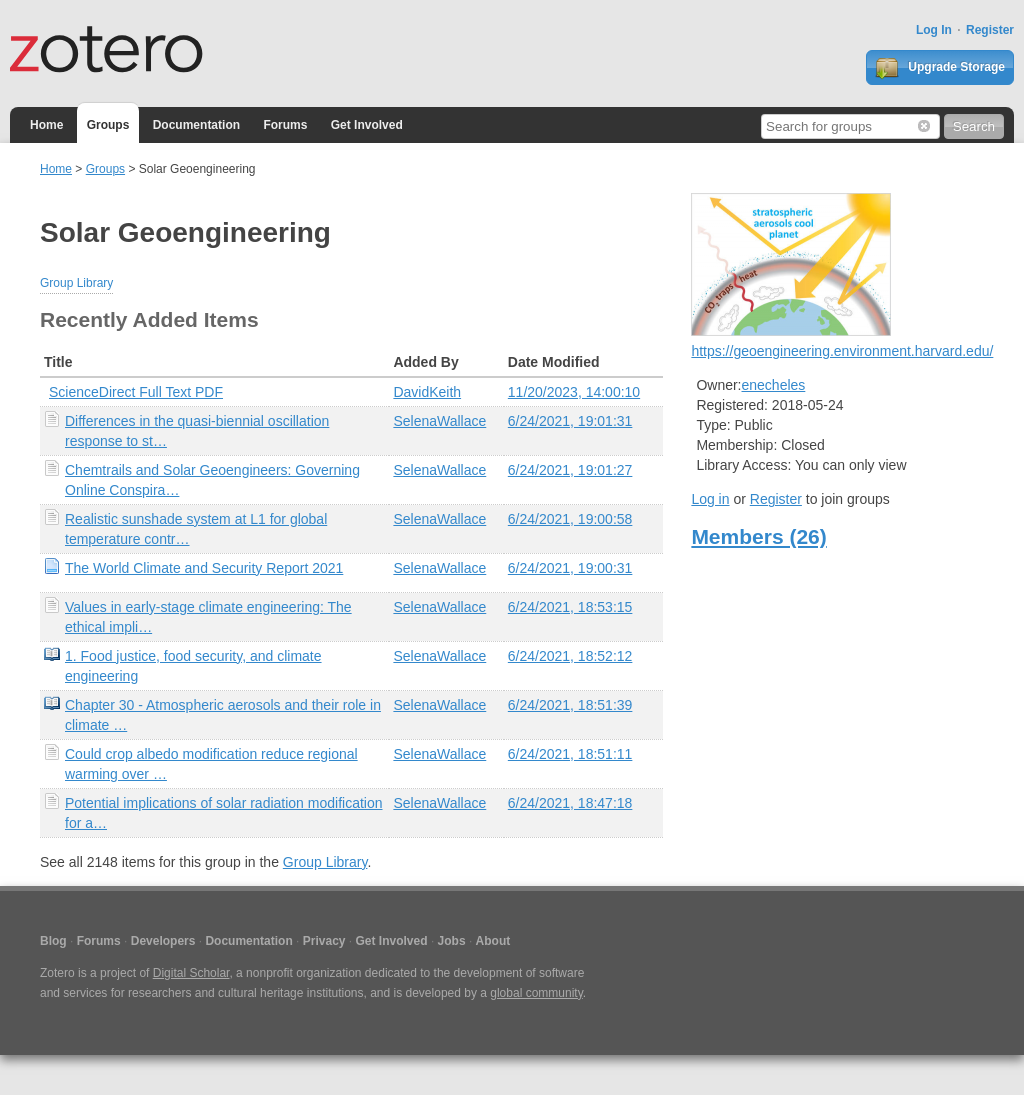  What do you see at coordinates (570, 519) in the screenshot?
I see `6/24/2021, 19:00:58` at bounding box center [570, 519].